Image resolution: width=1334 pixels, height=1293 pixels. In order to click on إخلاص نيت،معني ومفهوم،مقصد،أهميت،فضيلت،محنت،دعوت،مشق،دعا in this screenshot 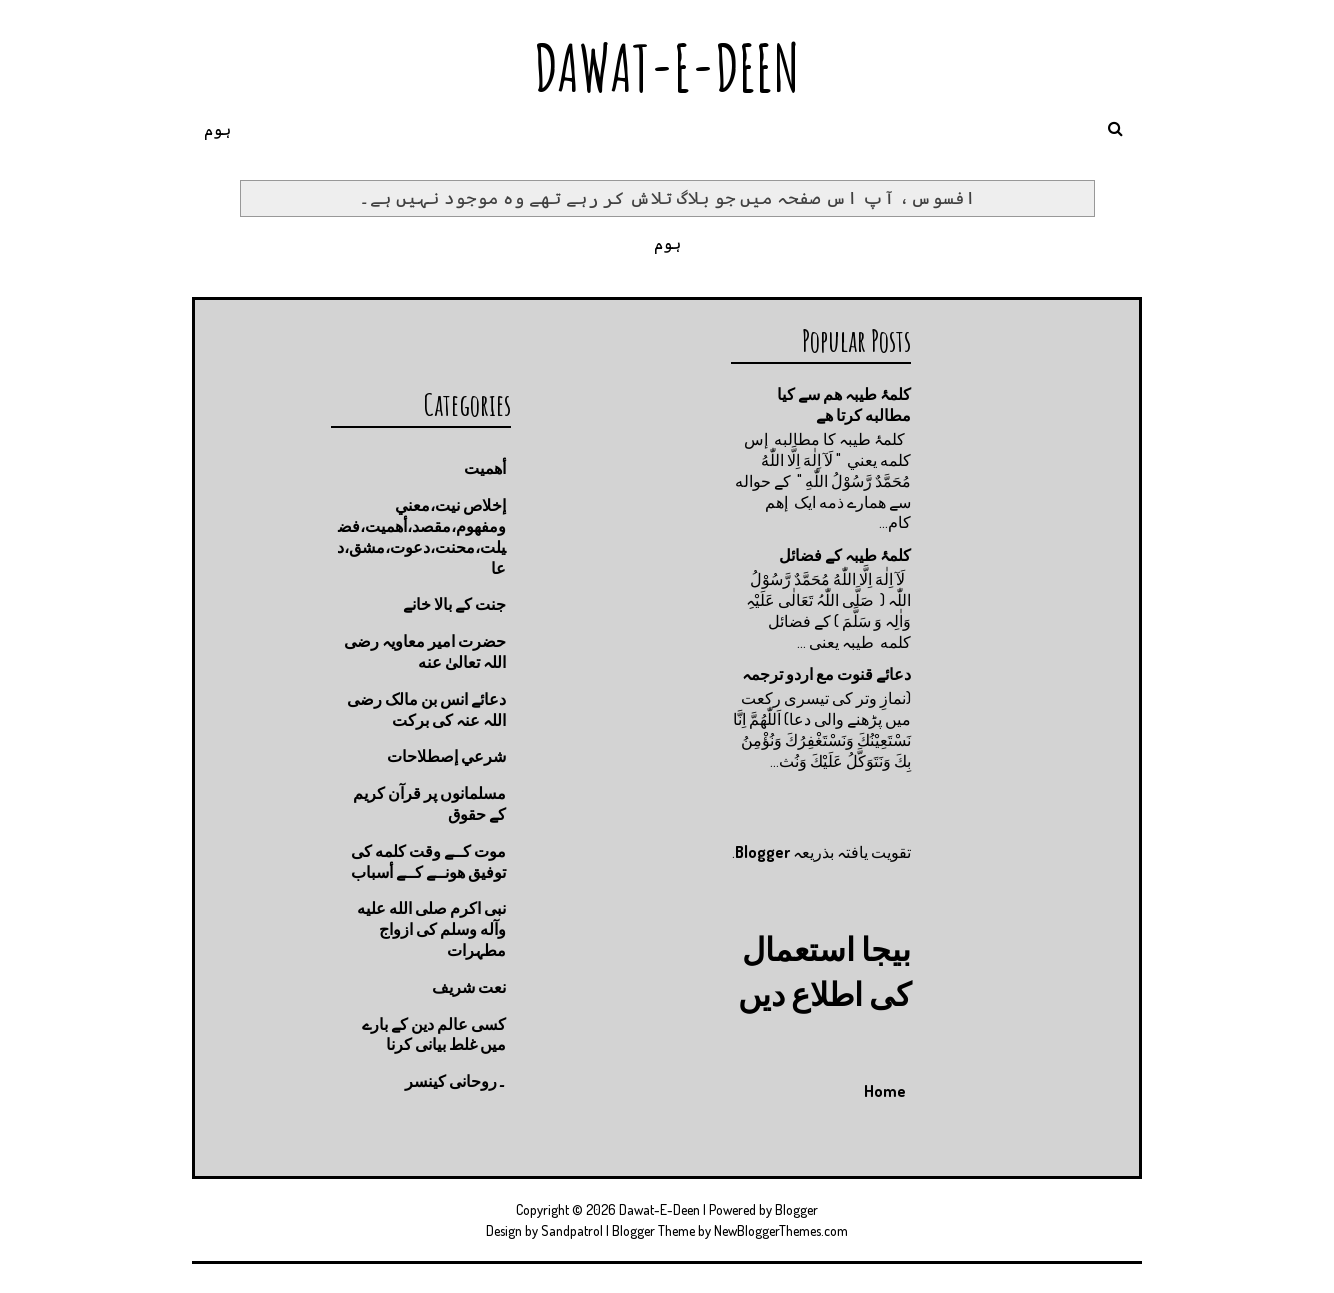, I will do `click(421, 536)`.